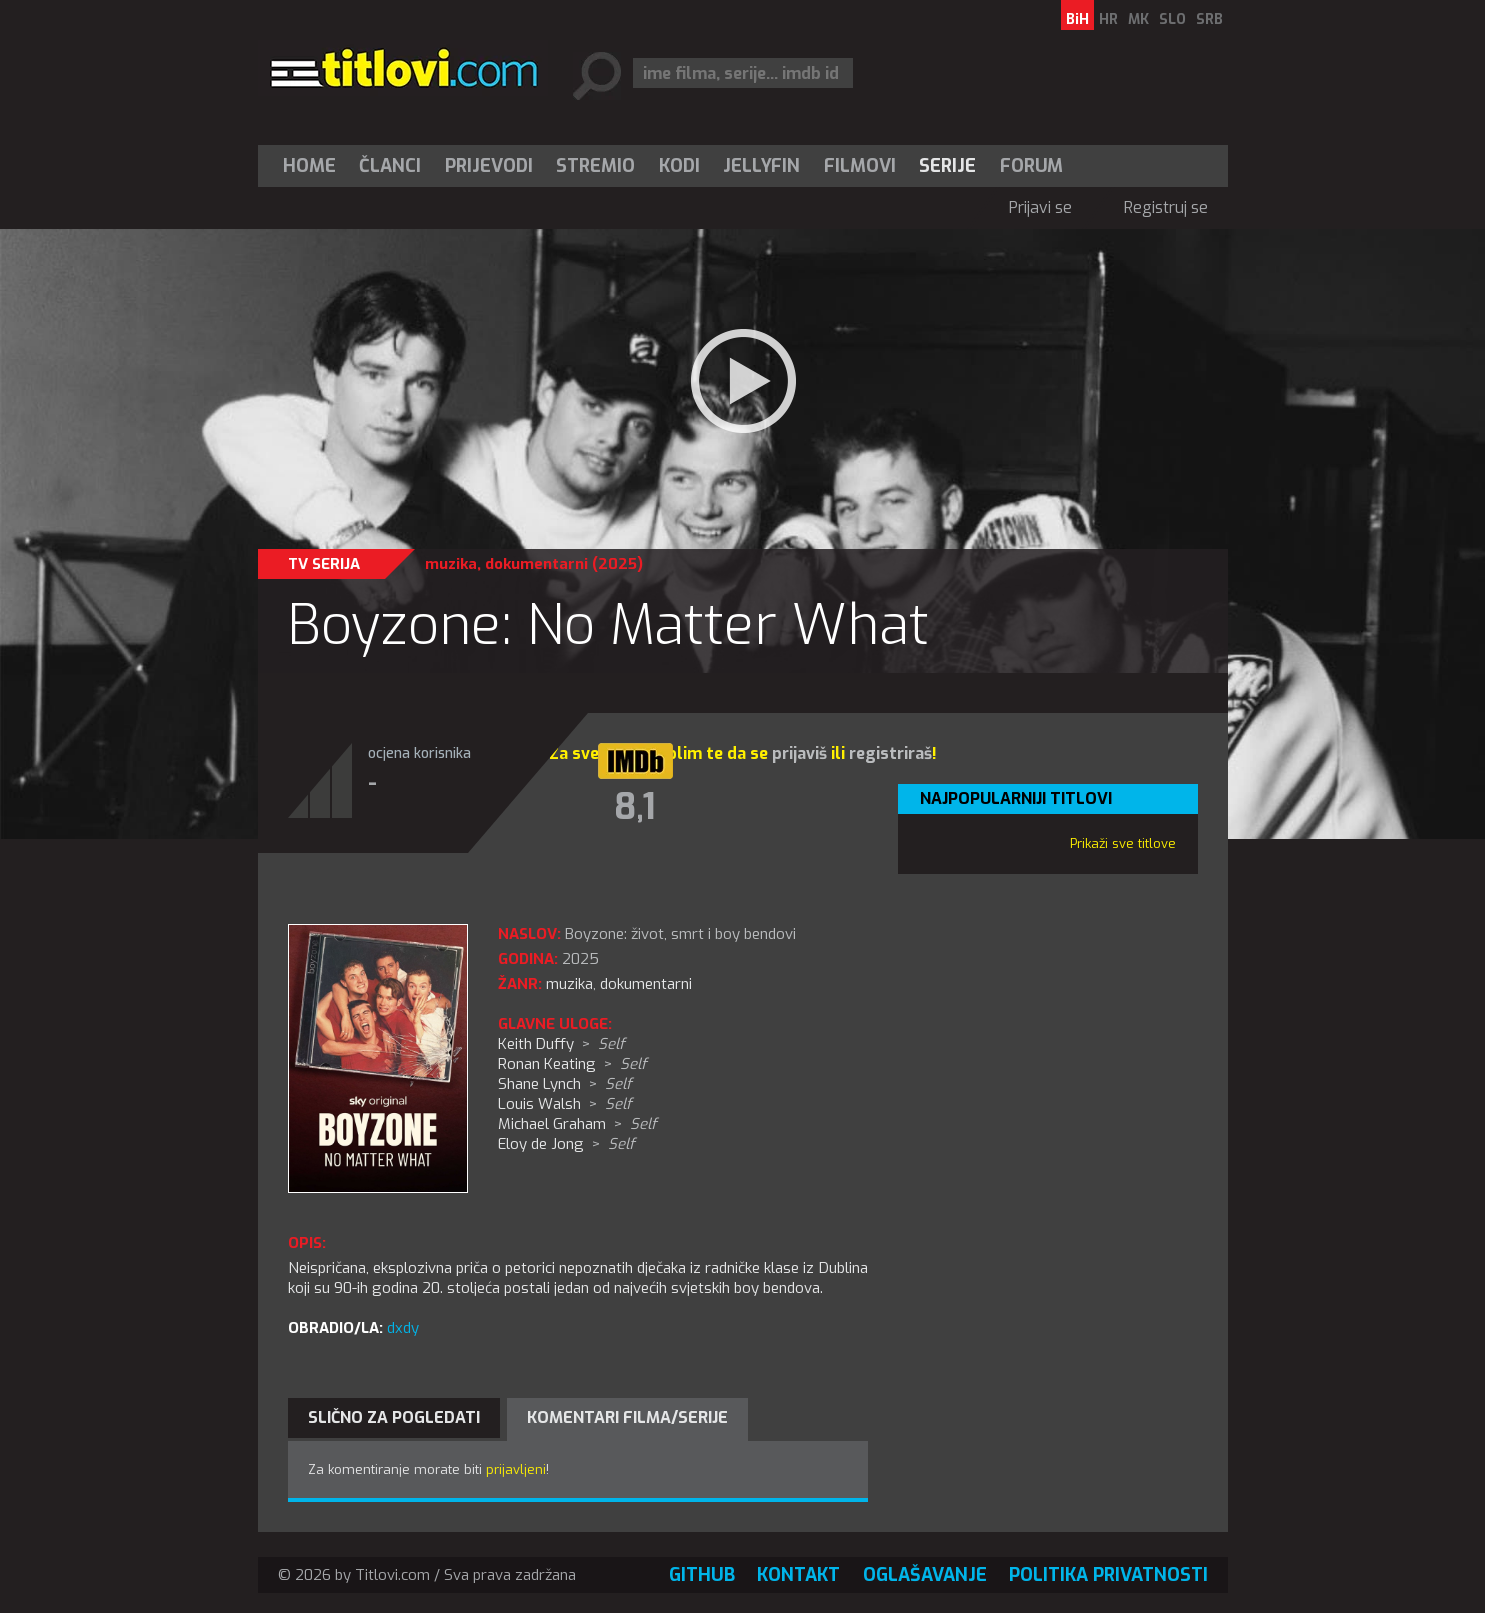  What do you see at coordinates (1209, 19) in the screenshot?
I see `SRB` at bounding box center [1209, 19].